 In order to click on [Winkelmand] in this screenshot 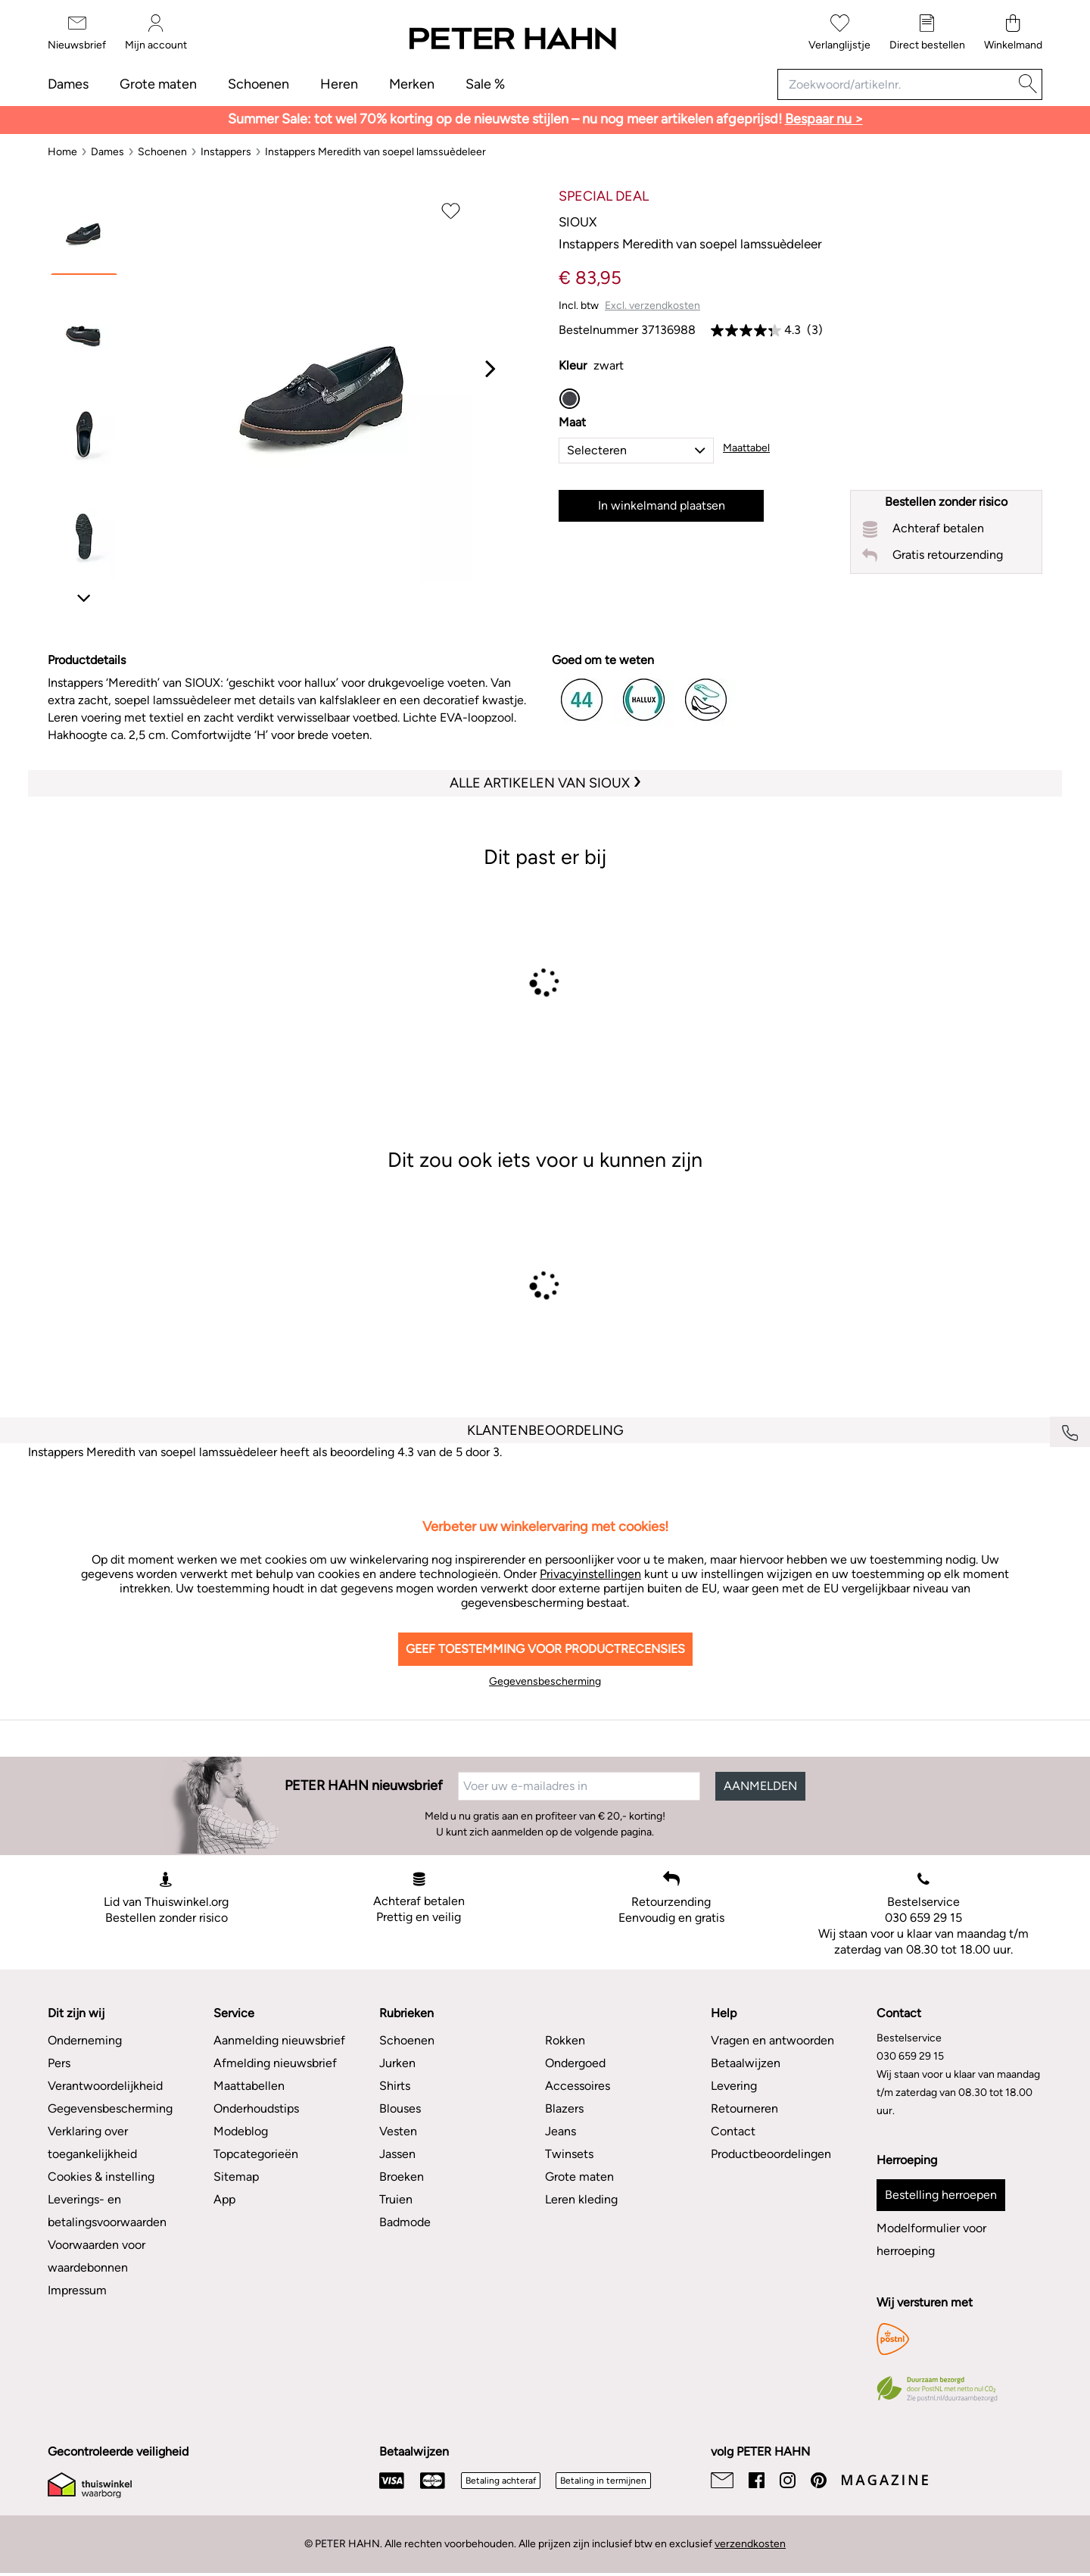, I will do `click(1013, 32)`.